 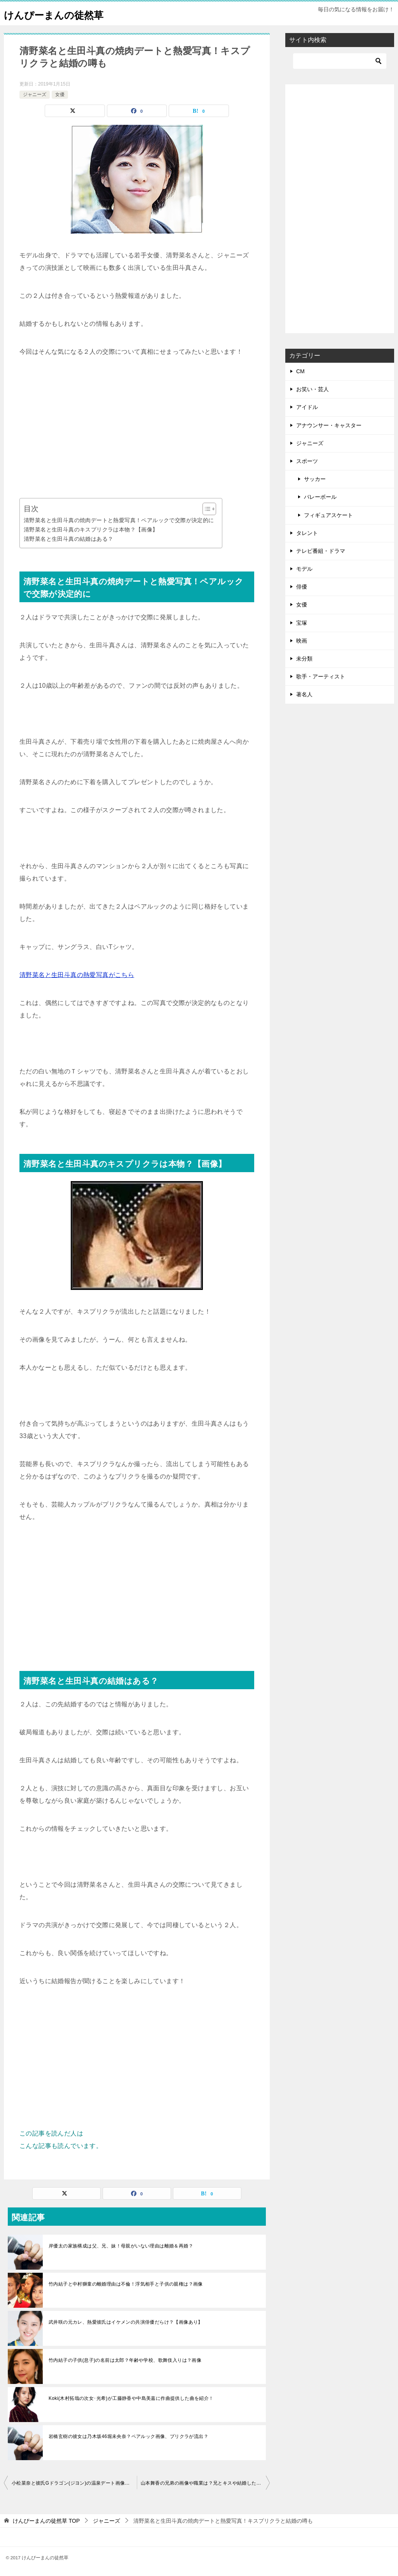 What do you see at coordinates (307, 533) in the screenshot?
I see `タレント` at bounding box center [307, 533].